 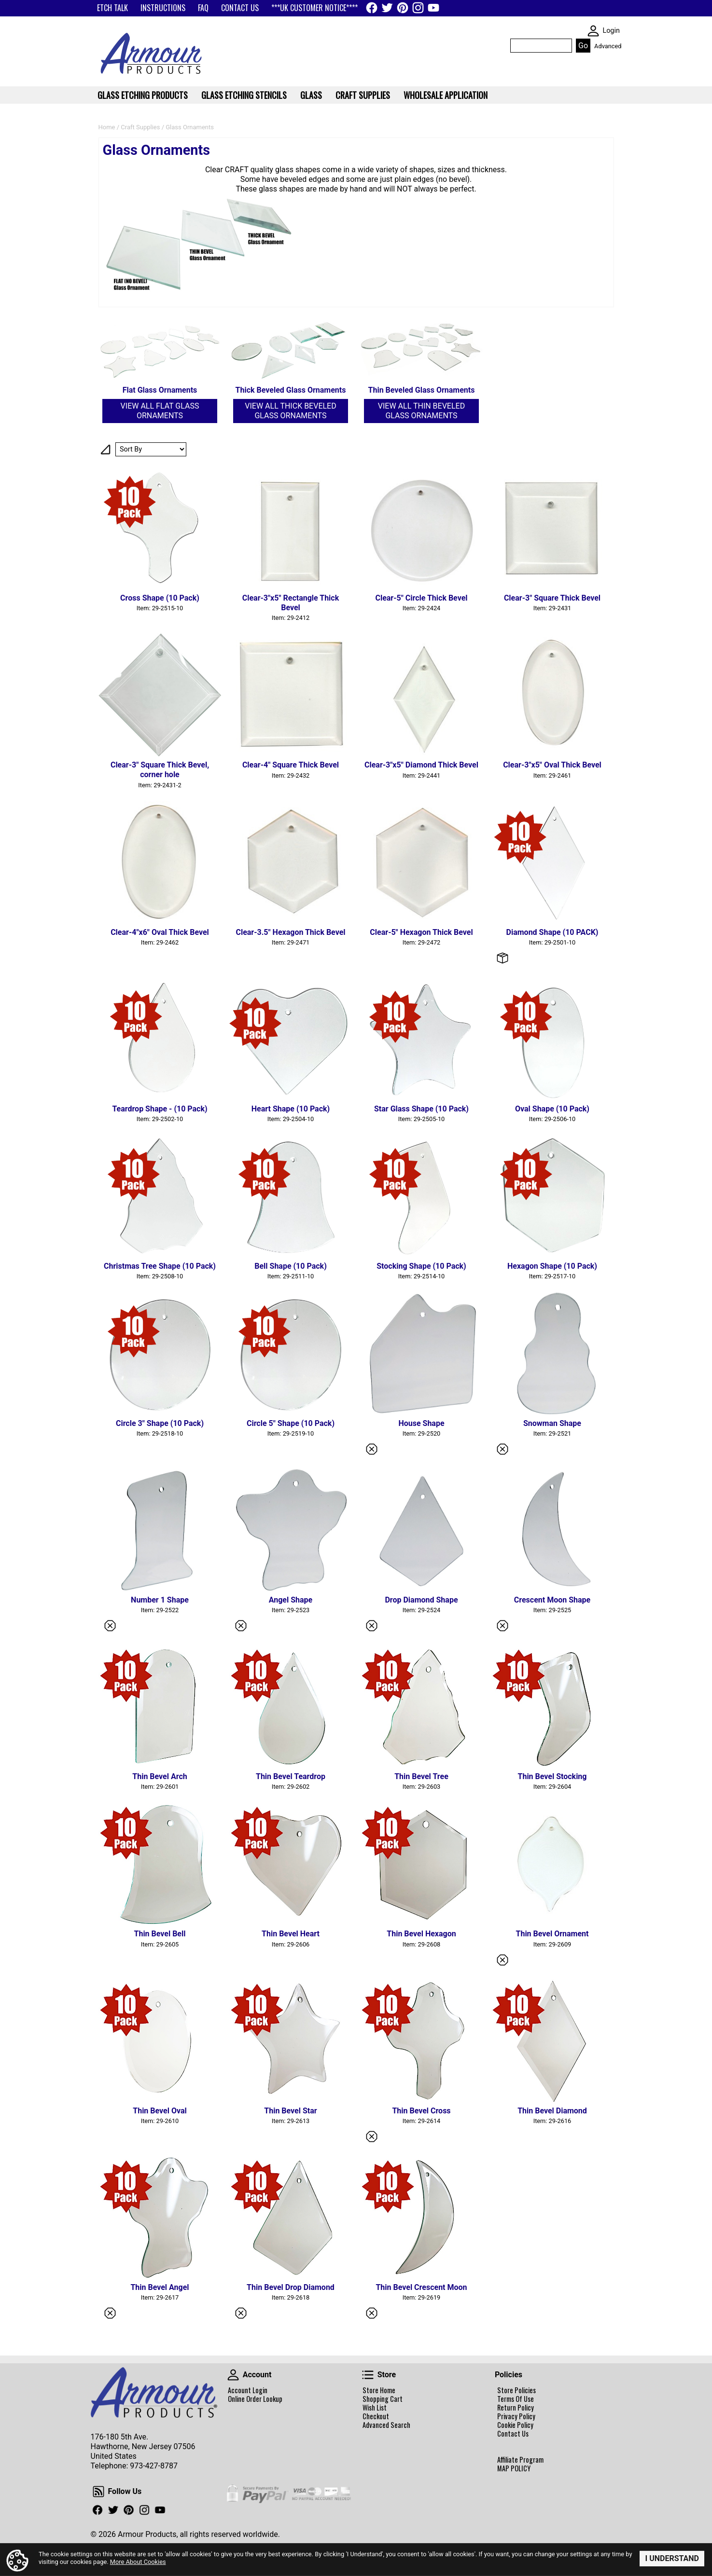 What do you see at coordinates (290, 1108) in the screenshot?
I see `Heart Shape (10 Pack)` at bounding box center [290, 1108].